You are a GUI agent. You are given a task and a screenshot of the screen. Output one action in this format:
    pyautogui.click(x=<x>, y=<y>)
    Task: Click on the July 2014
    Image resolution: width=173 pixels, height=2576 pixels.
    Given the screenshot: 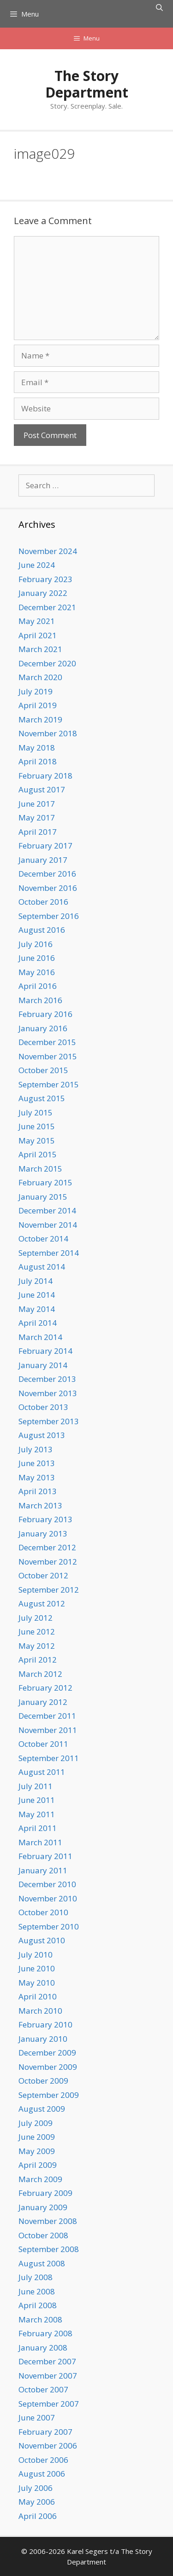 What is the action you would take?
    pyautogui.click(x=35, y=1281)
    